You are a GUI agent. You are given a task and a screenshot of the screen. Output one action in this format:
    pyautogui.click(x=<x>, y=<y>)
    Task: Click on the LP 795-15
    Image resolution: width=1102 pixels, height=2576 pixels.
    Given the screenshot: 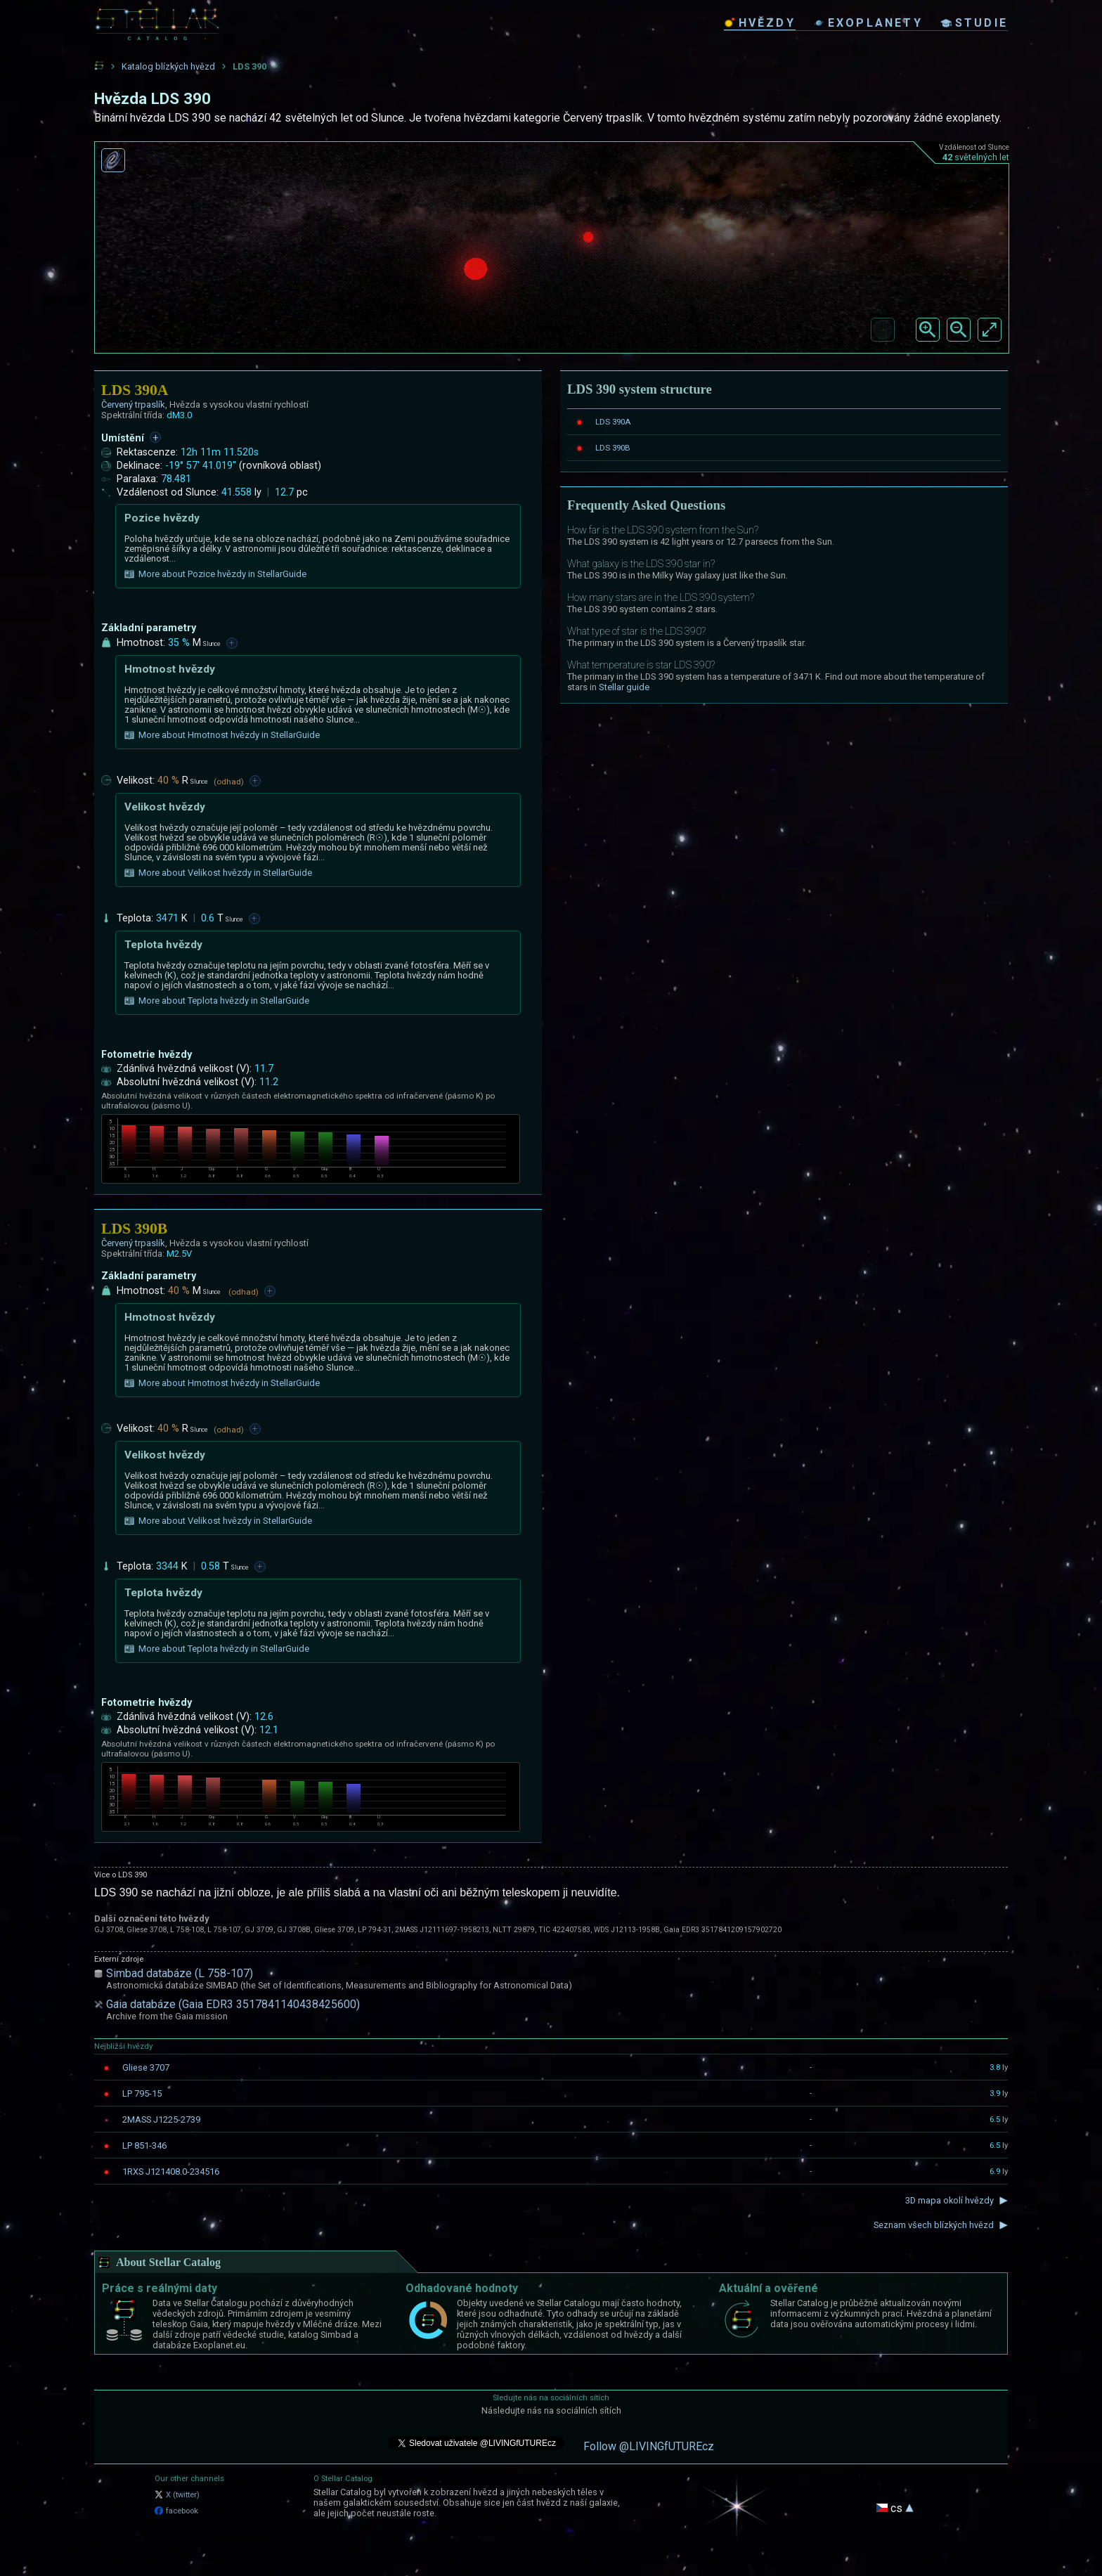 What is the action you would take?
    pyautogui.click(x=142, y=2093)
    